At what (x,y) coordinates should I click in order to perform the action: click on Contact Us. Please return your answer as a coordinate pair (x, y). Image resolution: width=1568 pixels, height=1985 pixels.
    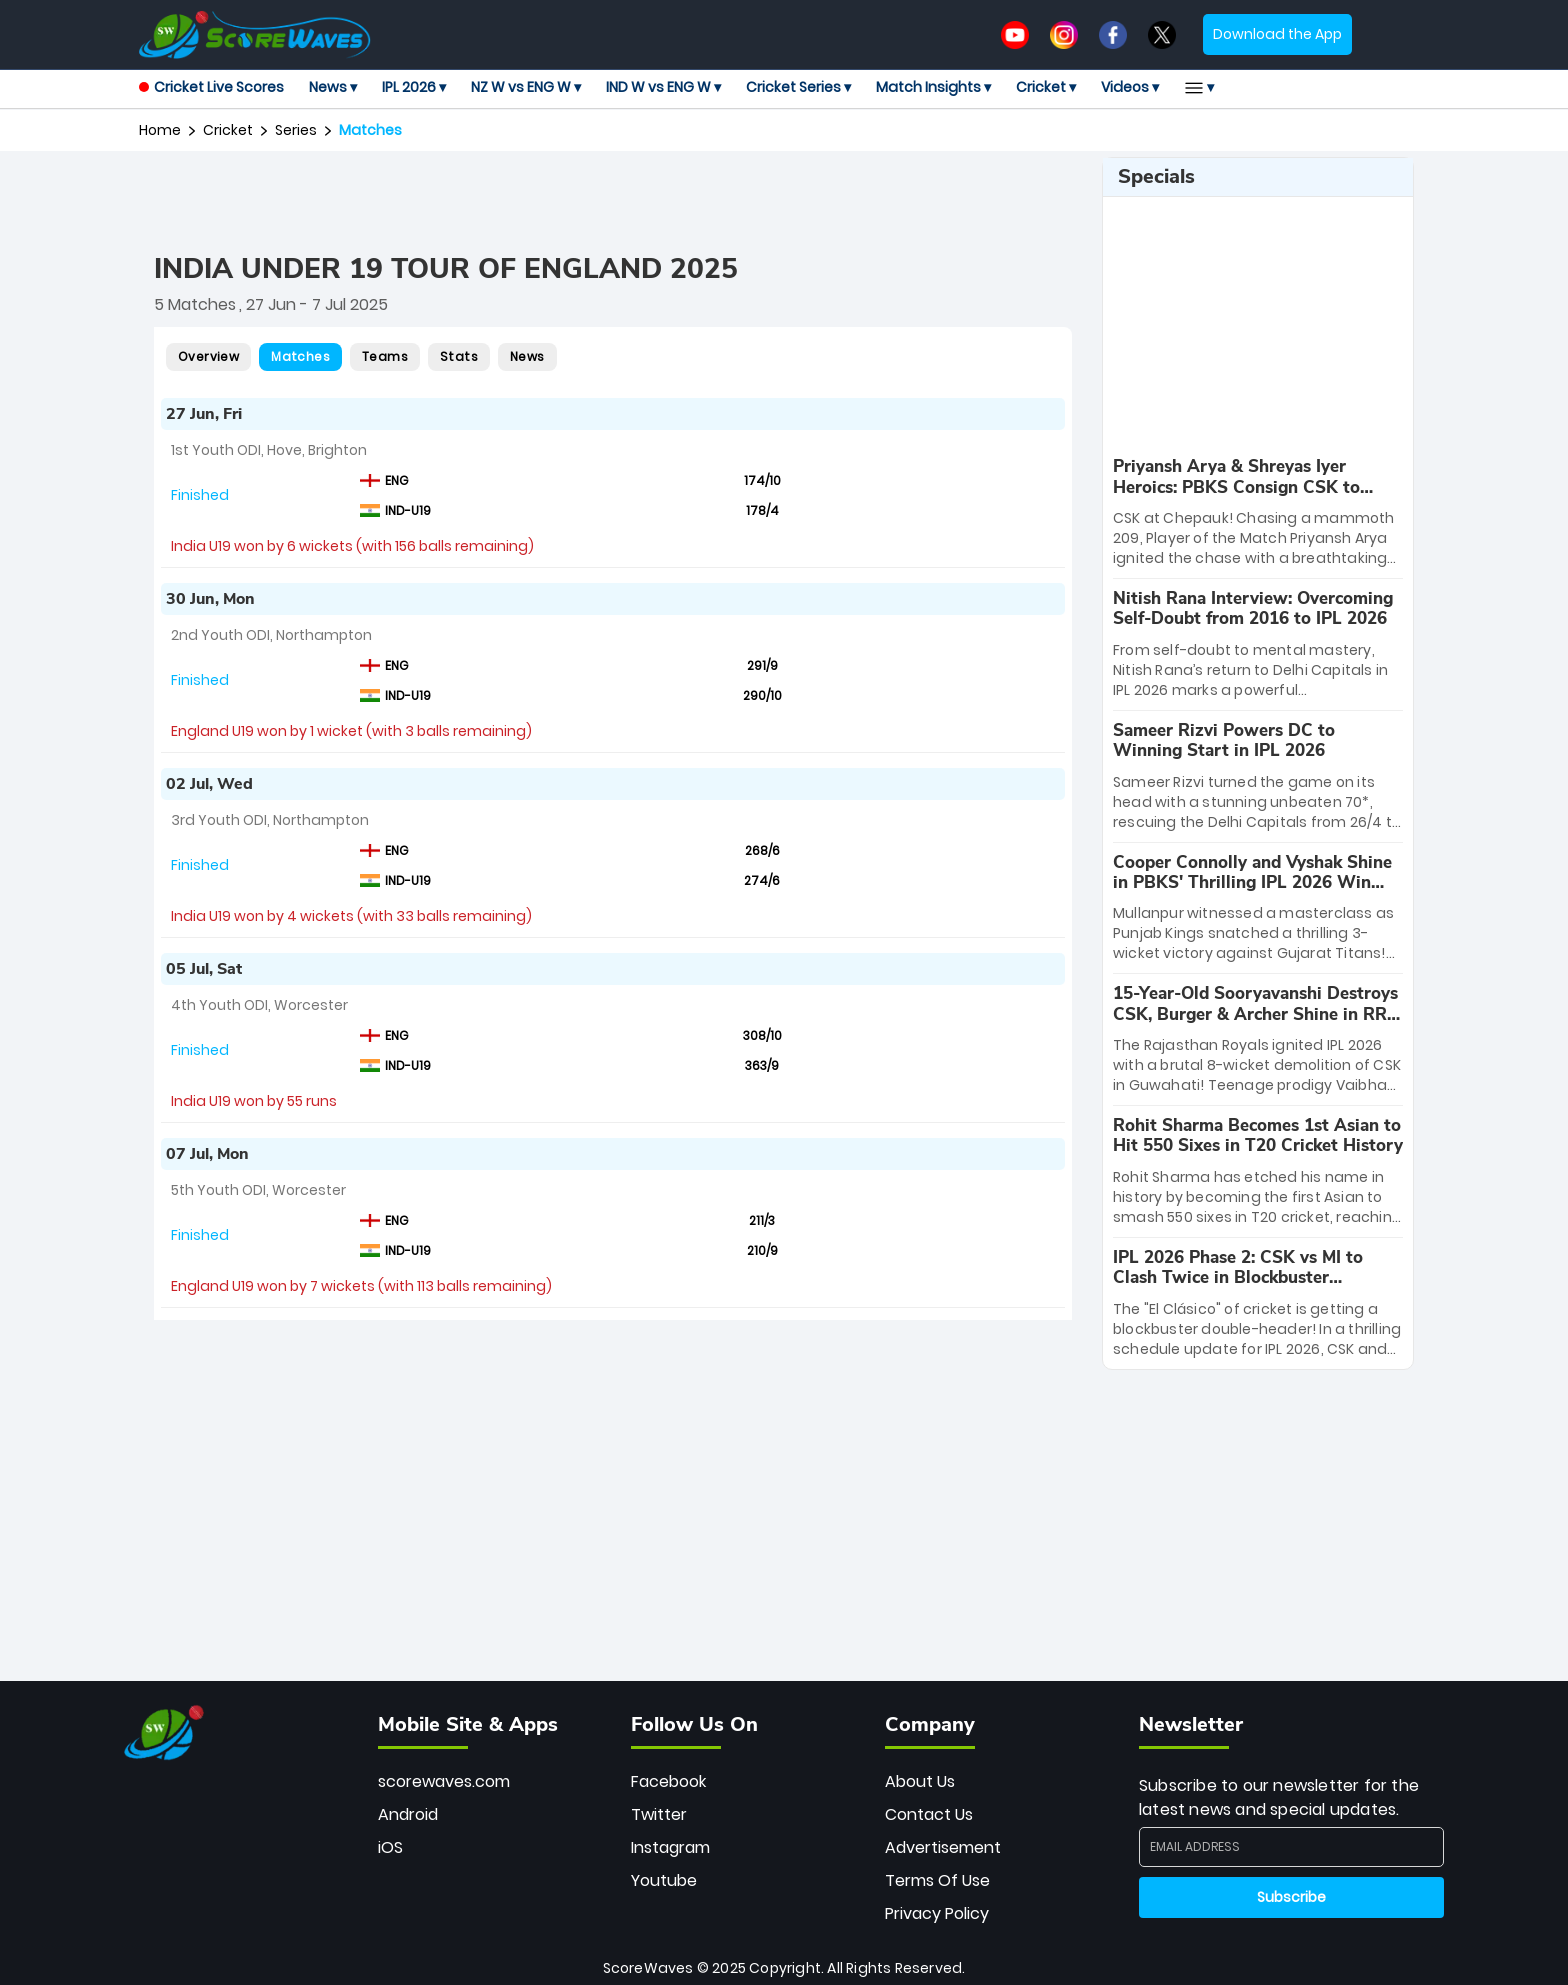
    Looking at the image, I should click on (929, 1814).